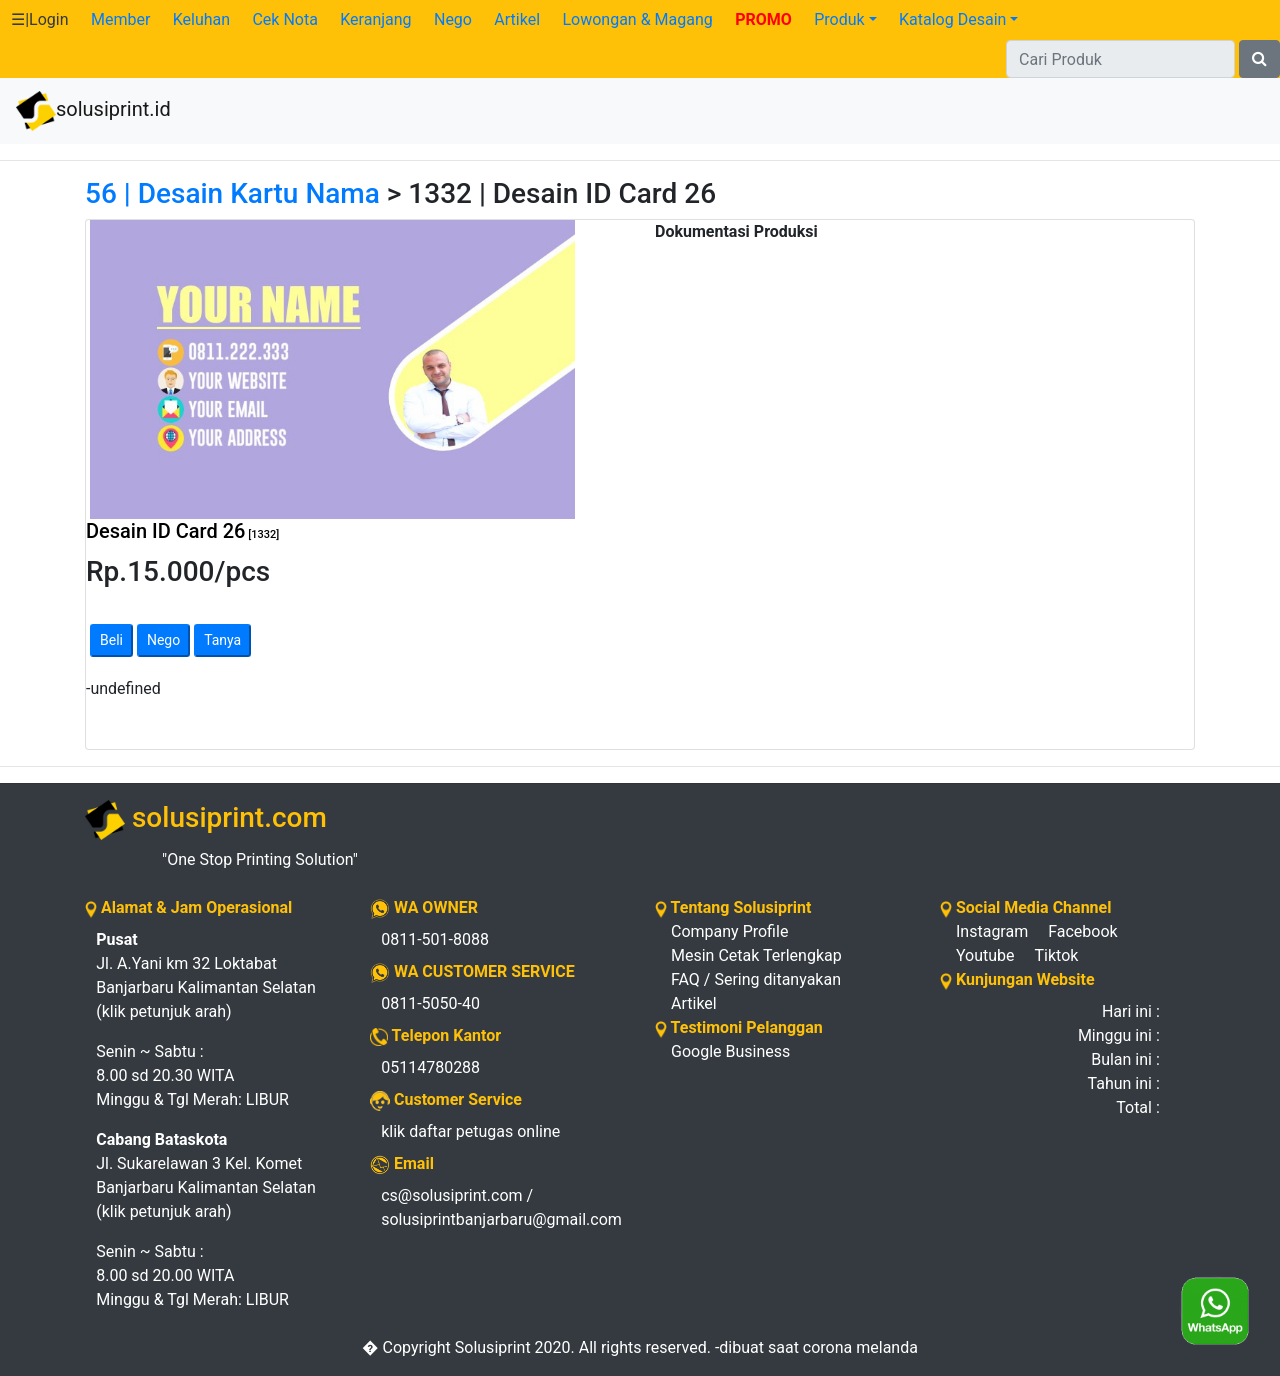 The image size is (1280, 1376). Describe the element at coordinates (992, 931) in the screenshot. I see `Instagram` at that location.